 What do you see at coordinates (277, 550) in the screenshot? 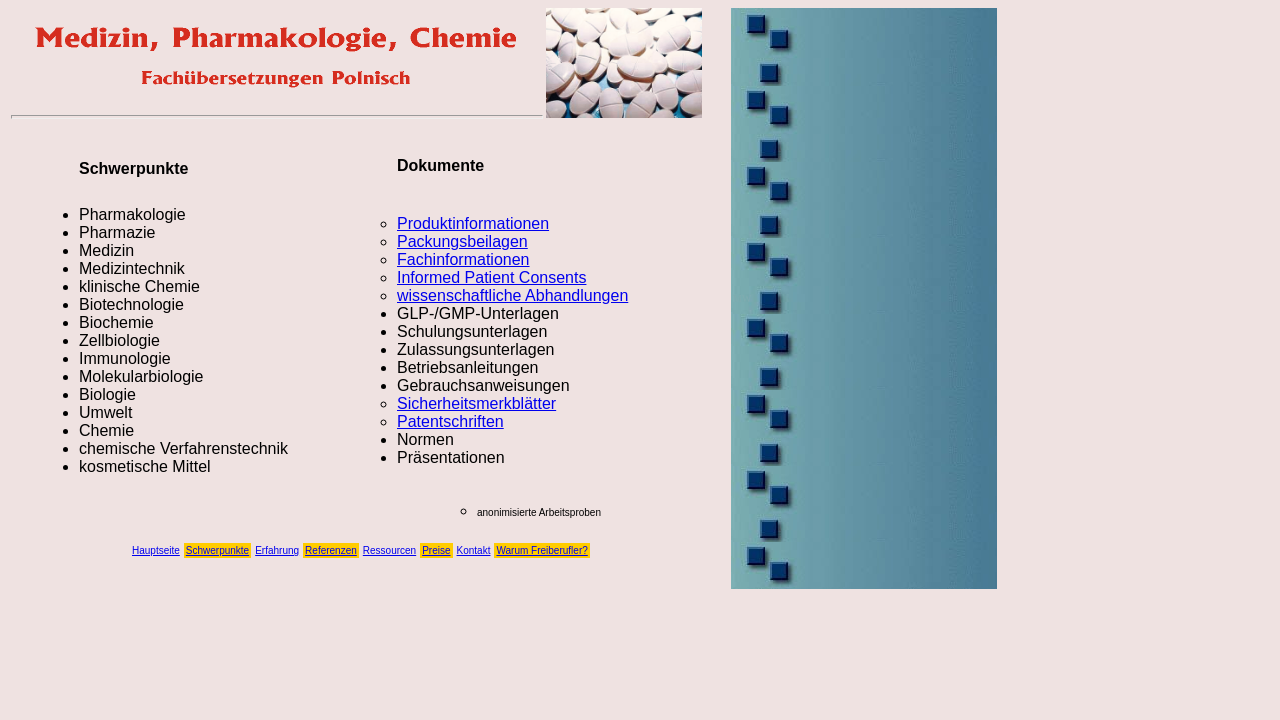
I see `Erfahrung` at bounding box center [277, 550].